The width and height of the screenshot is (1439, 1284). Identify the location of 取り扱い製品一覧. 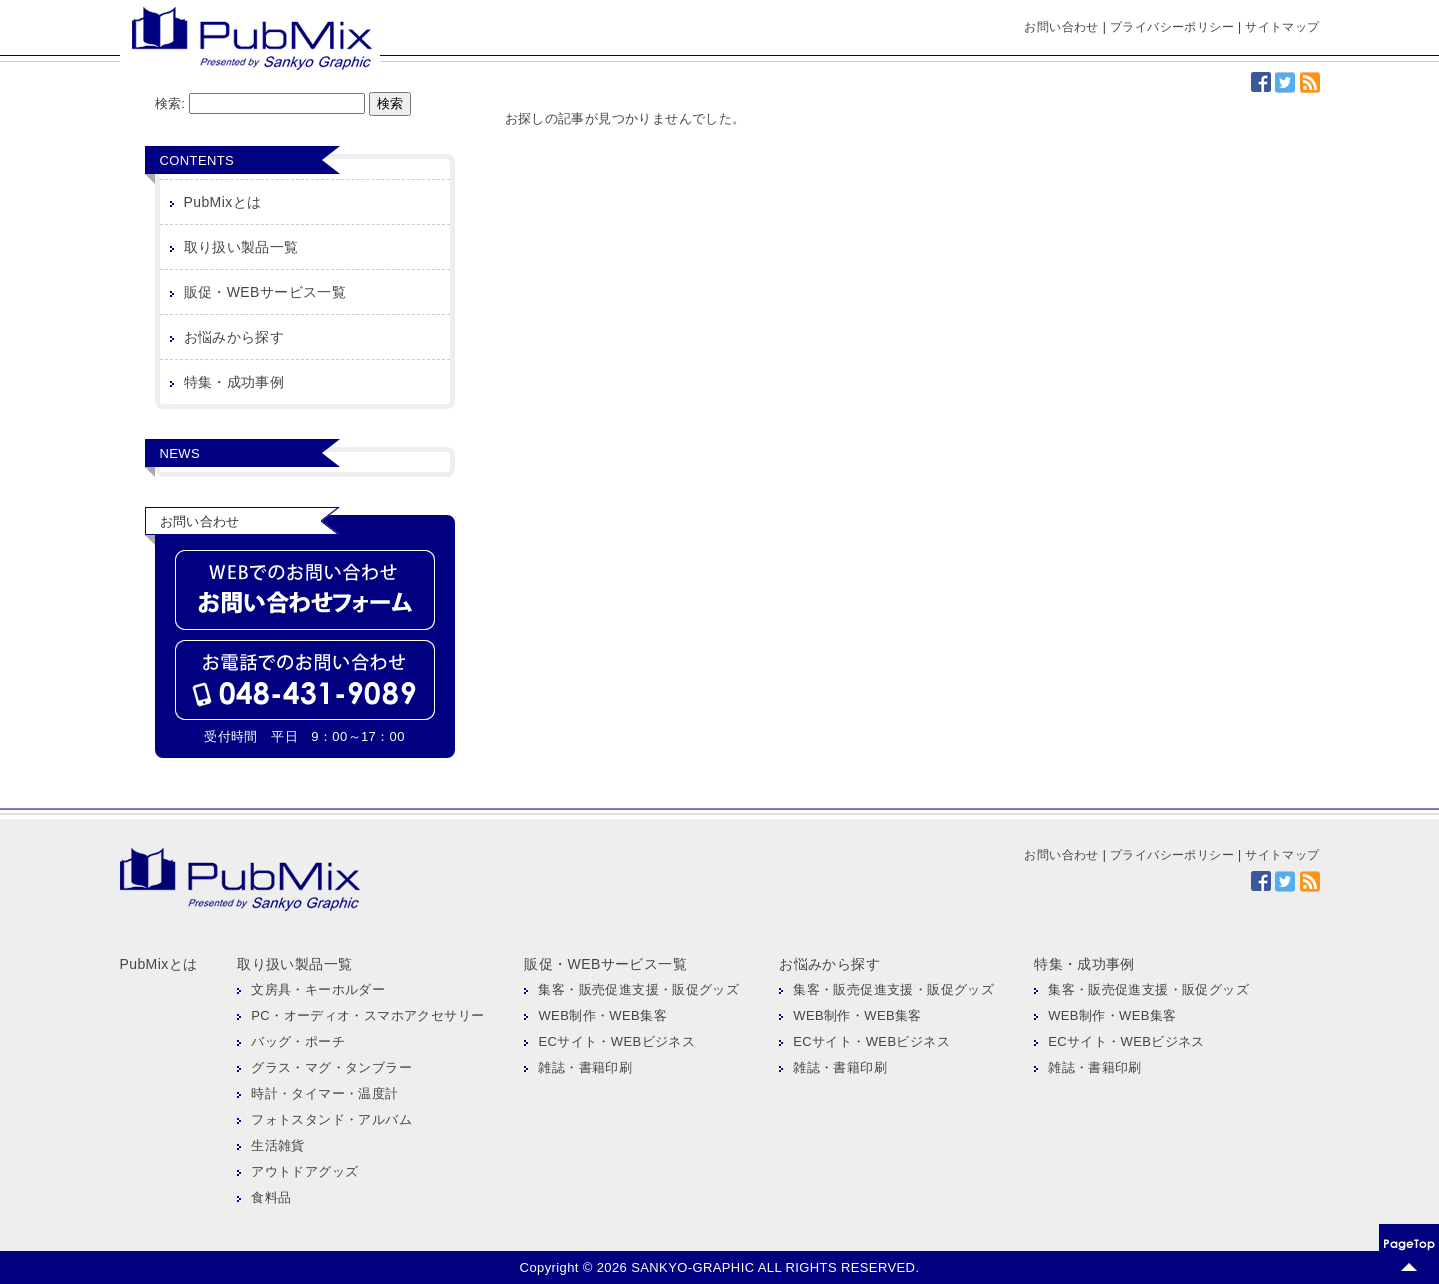
(241, 247).